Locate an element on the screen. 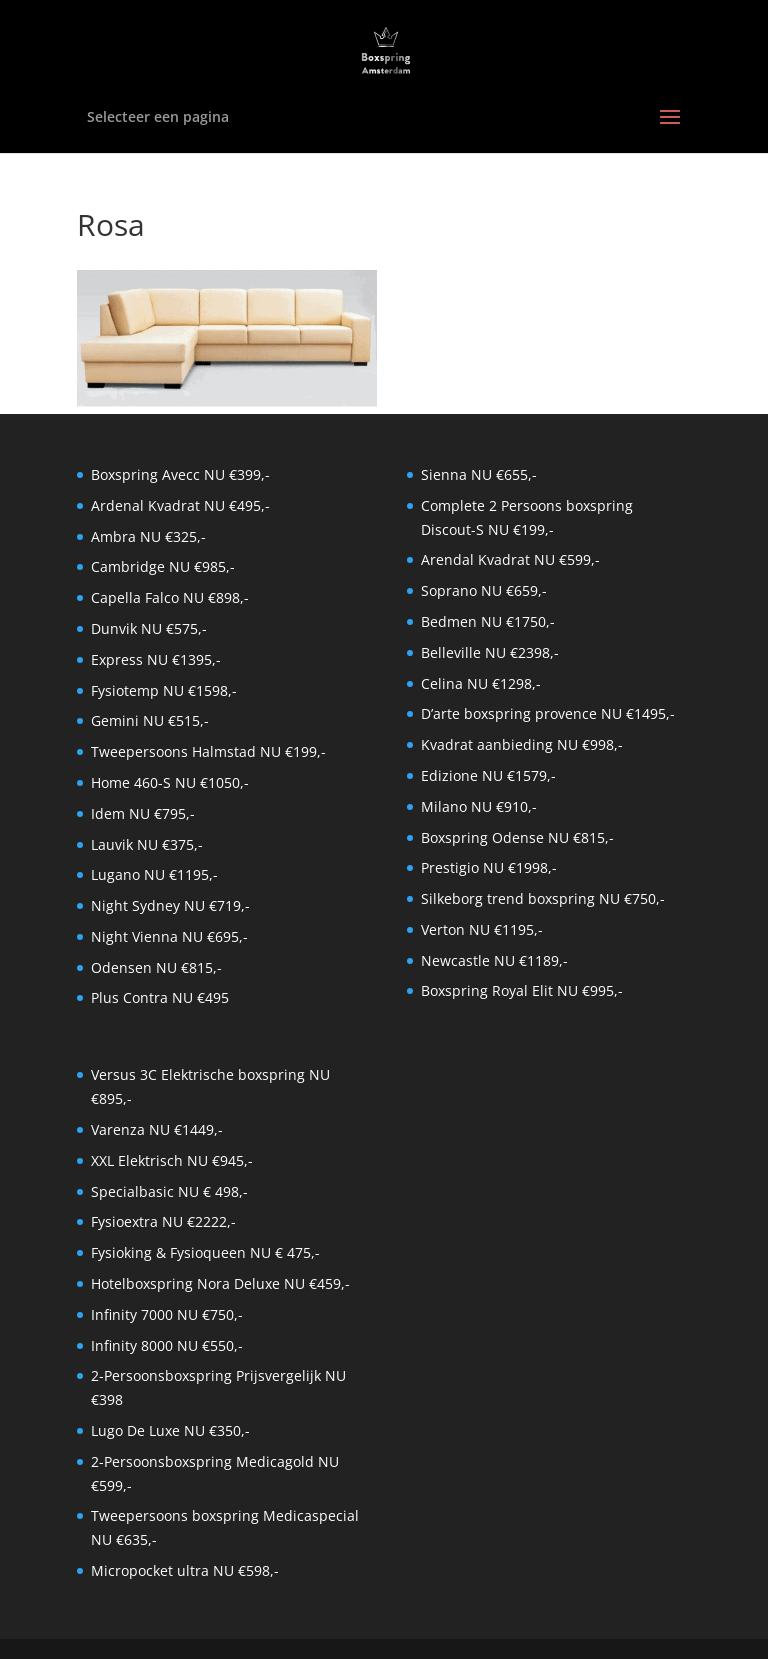 The image size is (768, 1659). Gemini NU €515,- is located at coordinates (150, 720).